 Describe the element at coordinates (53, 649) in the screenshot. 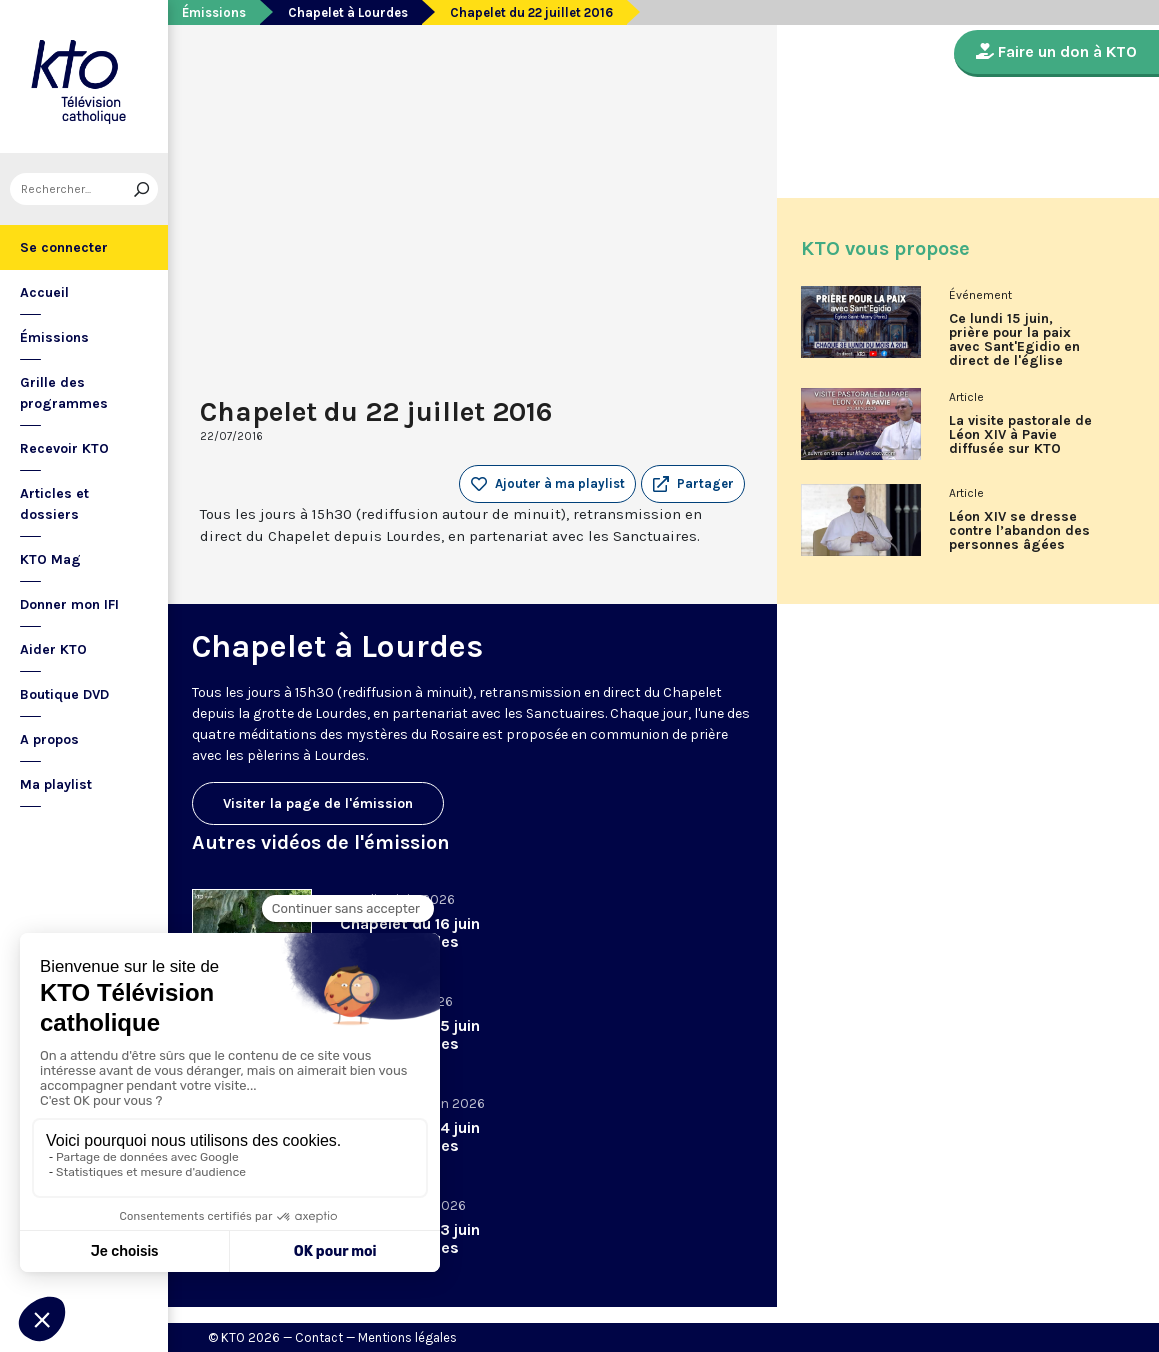

I see `Aider KTO` at that location.